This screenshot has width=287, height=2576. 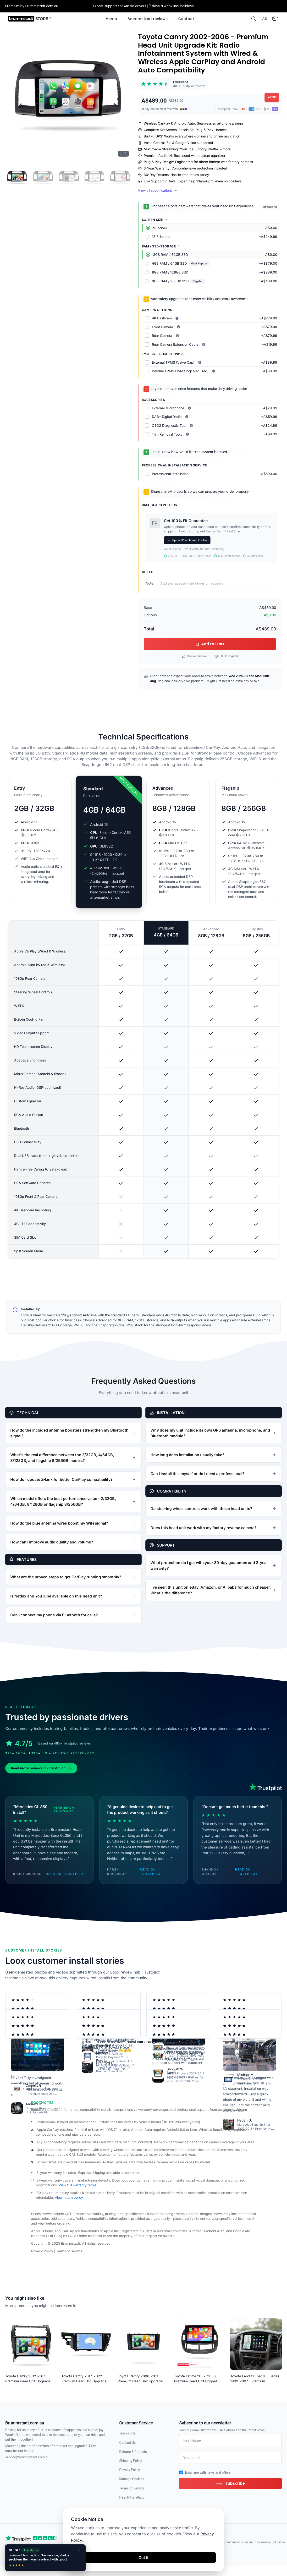 What do you see at coordinates (69, 2261) in the screenshot?
I see `Terms of Service` at bounding box center [69, 2261].